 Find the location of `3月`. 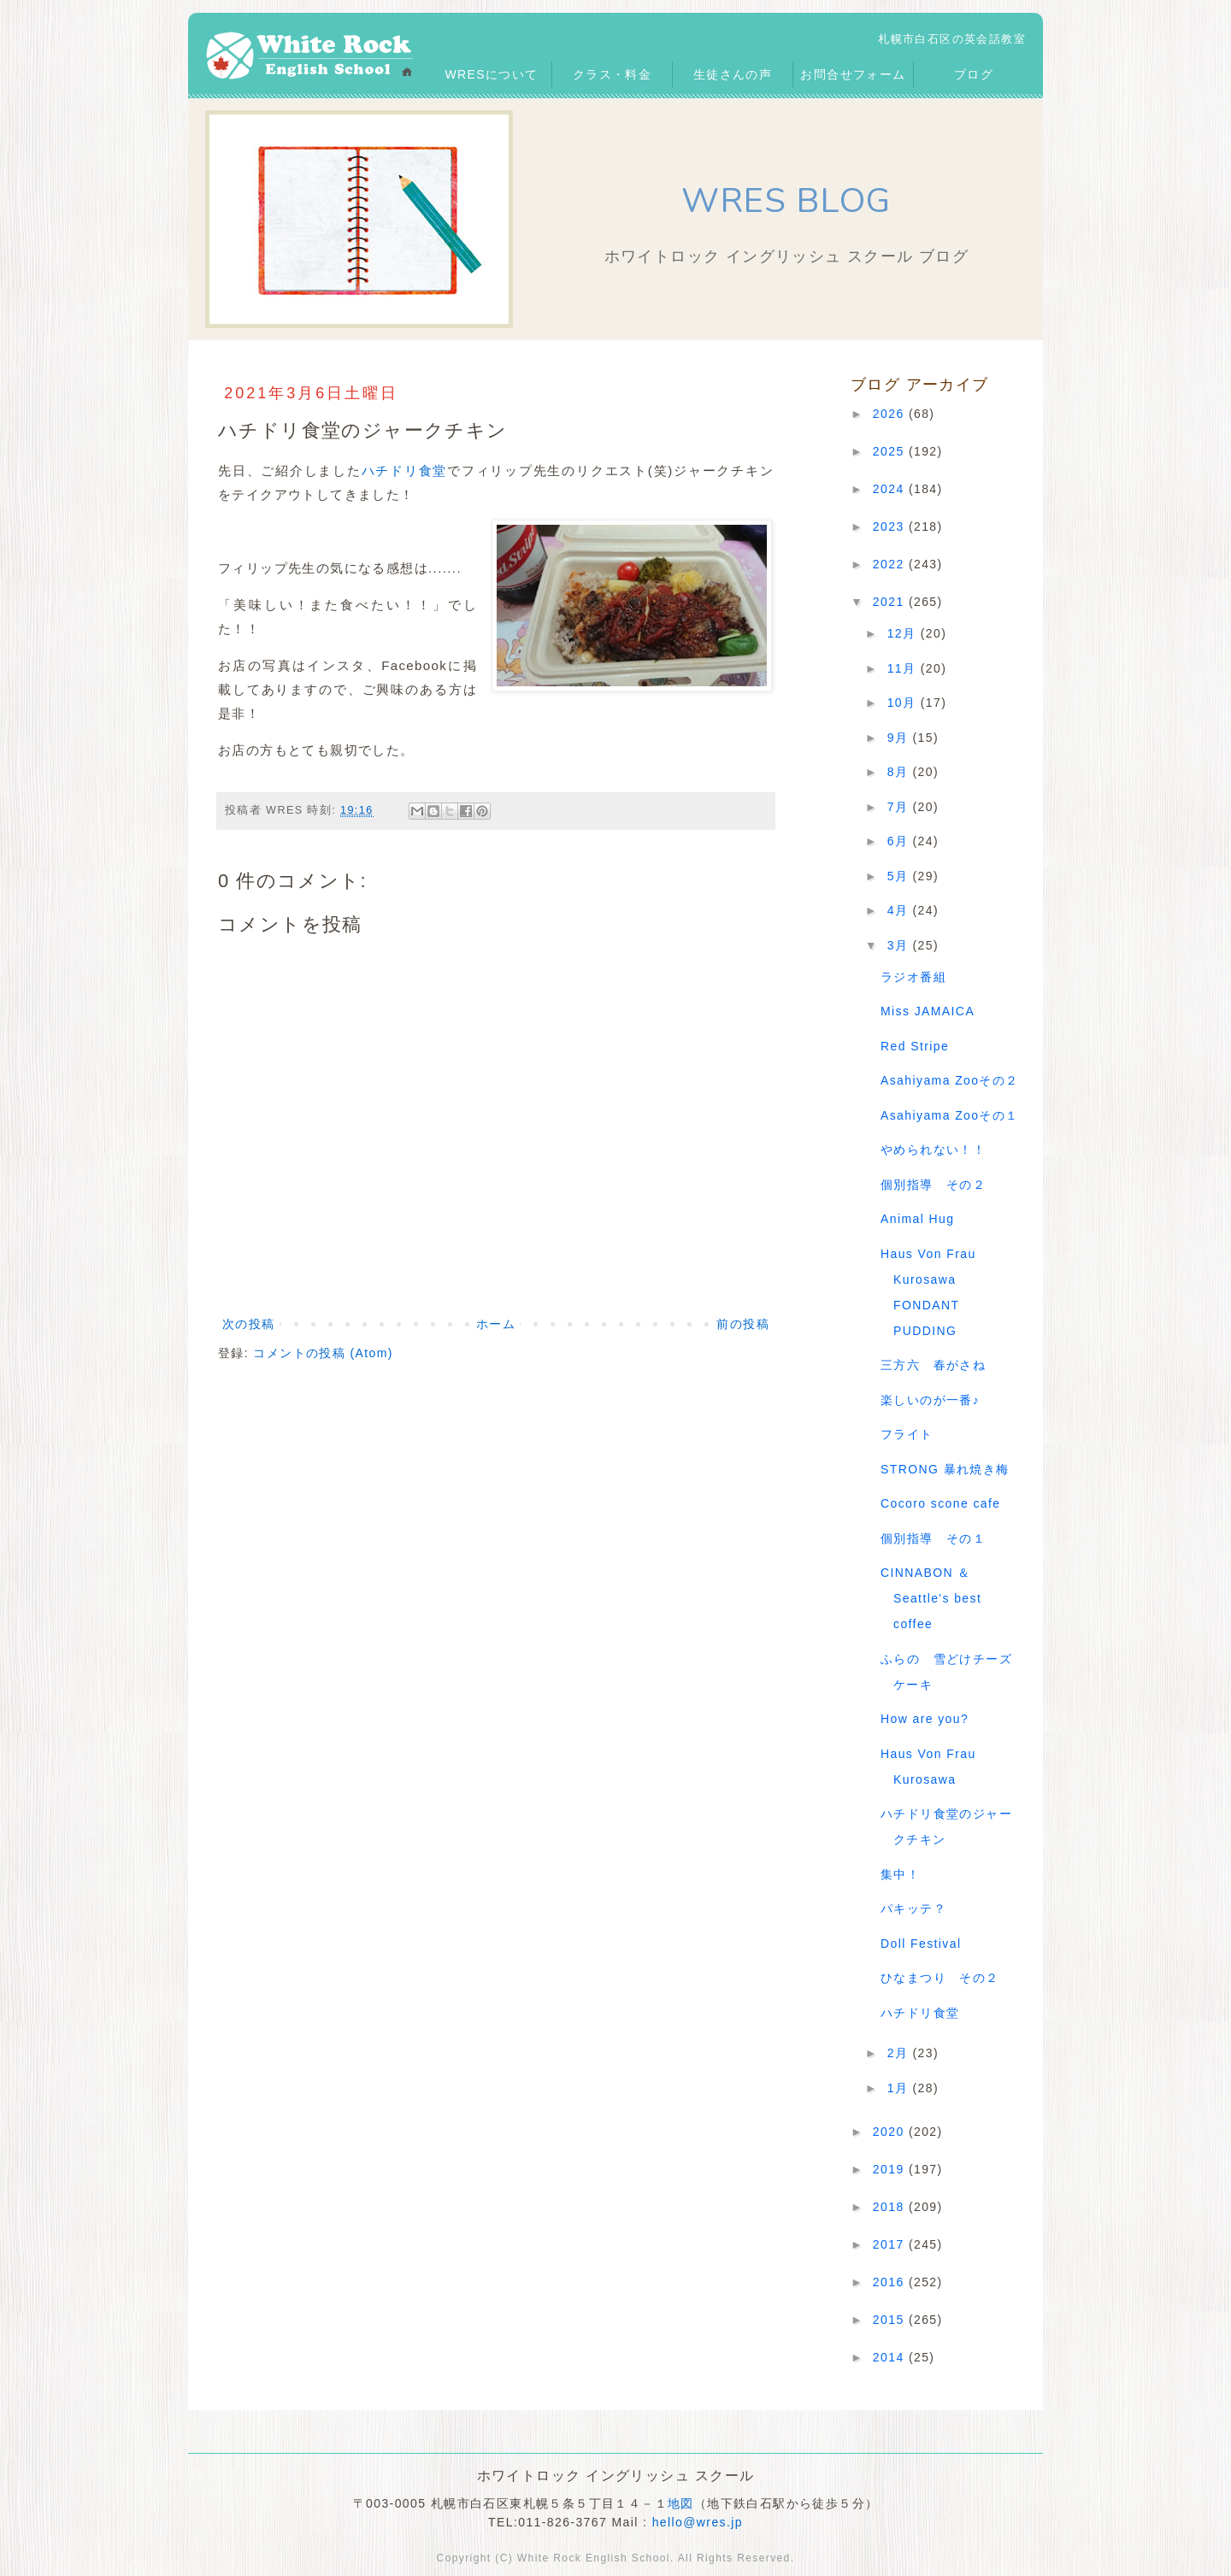

3月 is located at coordinates (900, 945).